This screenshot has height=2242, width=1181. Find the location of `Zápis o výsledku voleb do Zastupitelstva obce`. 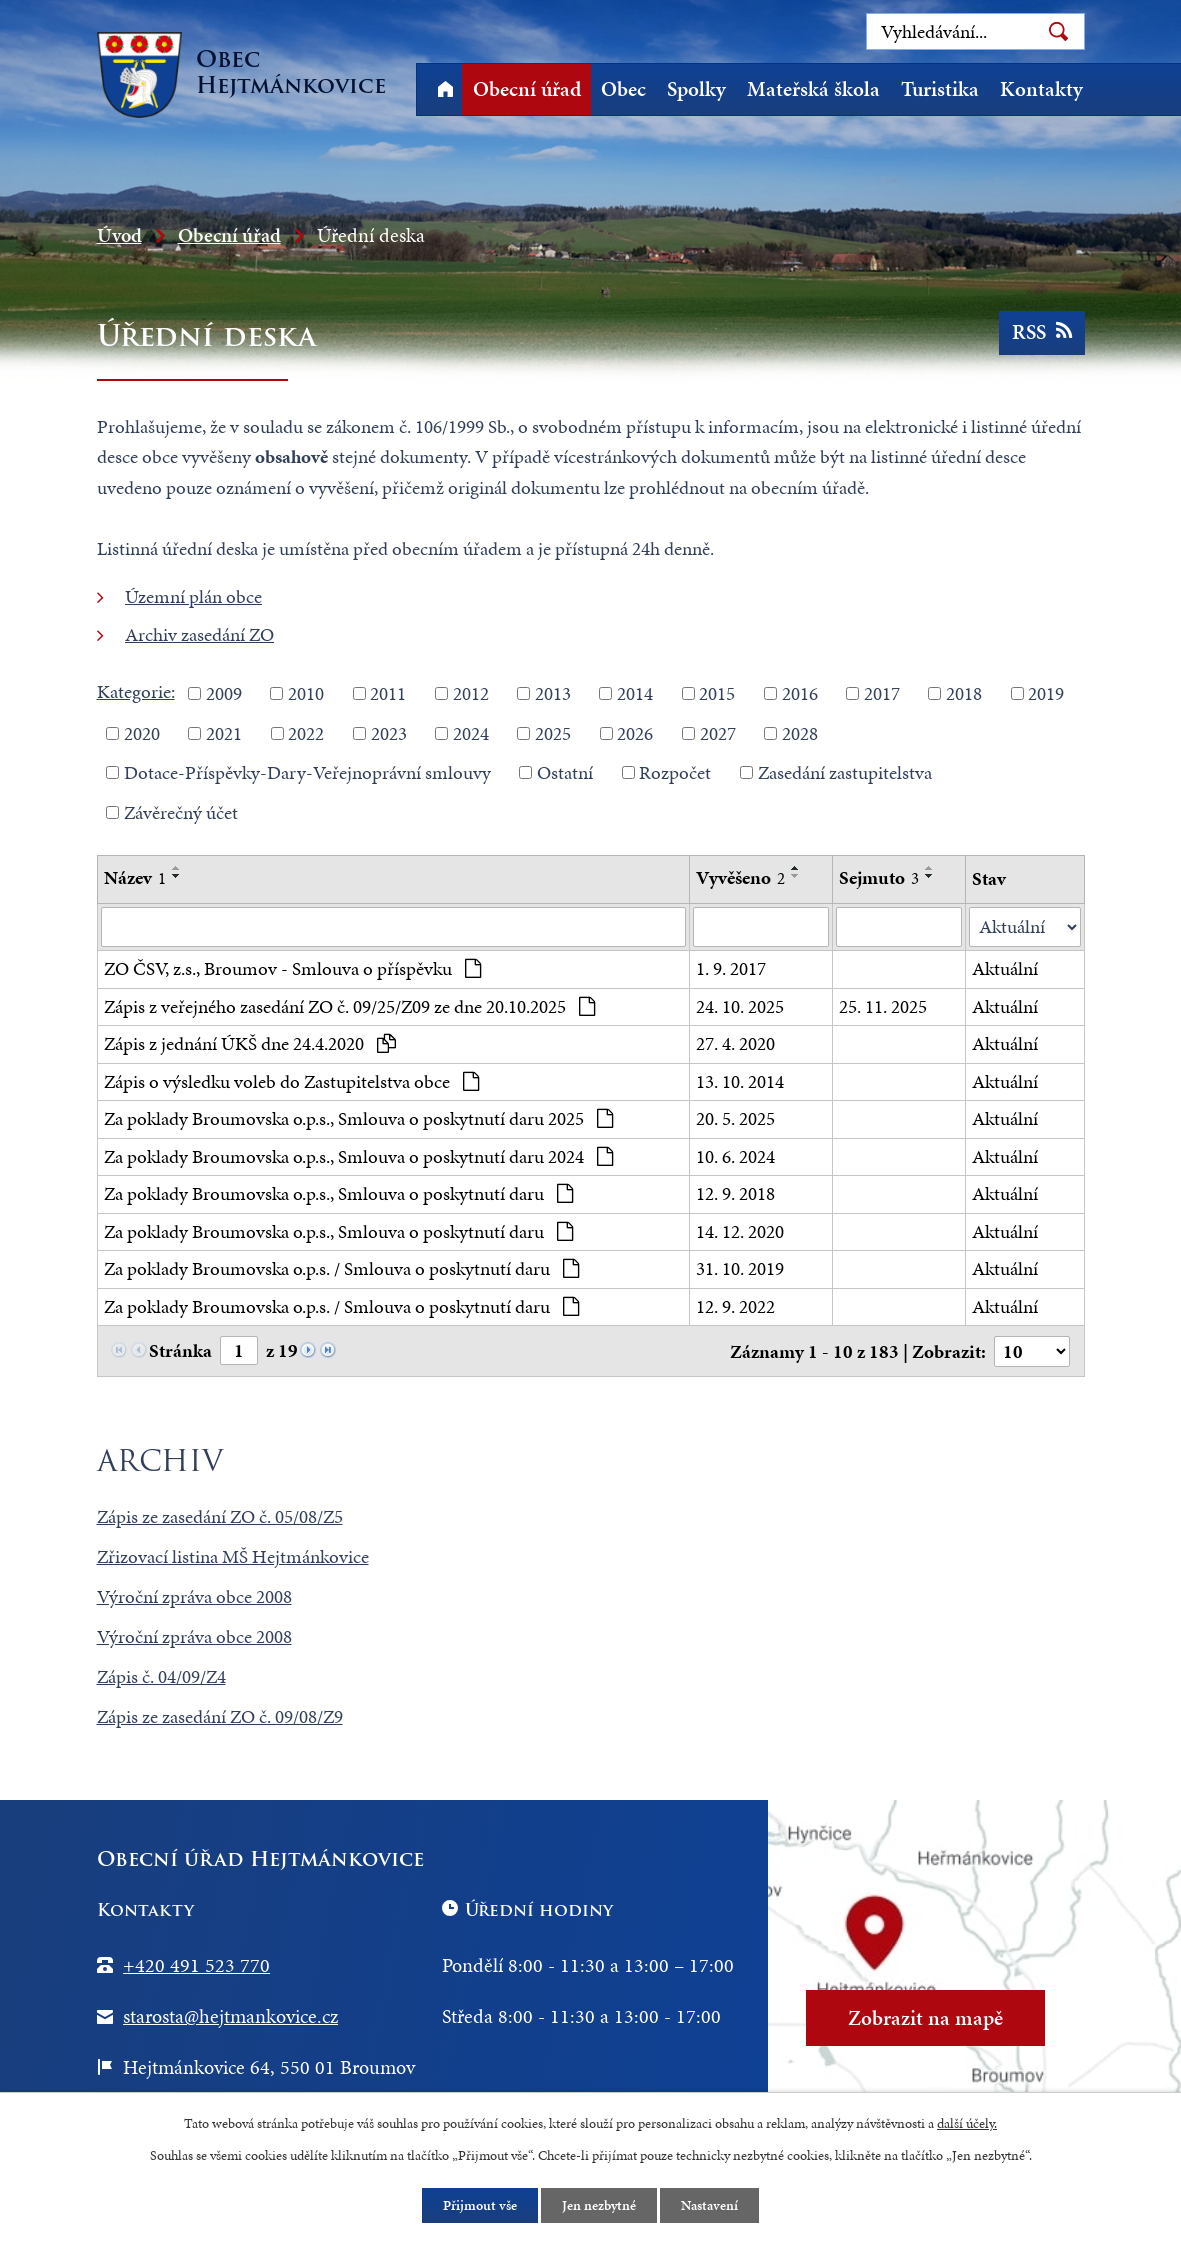

Zápis o výsledku voleb do Zastupitelstva obce is located at coordinates (292, 1081).